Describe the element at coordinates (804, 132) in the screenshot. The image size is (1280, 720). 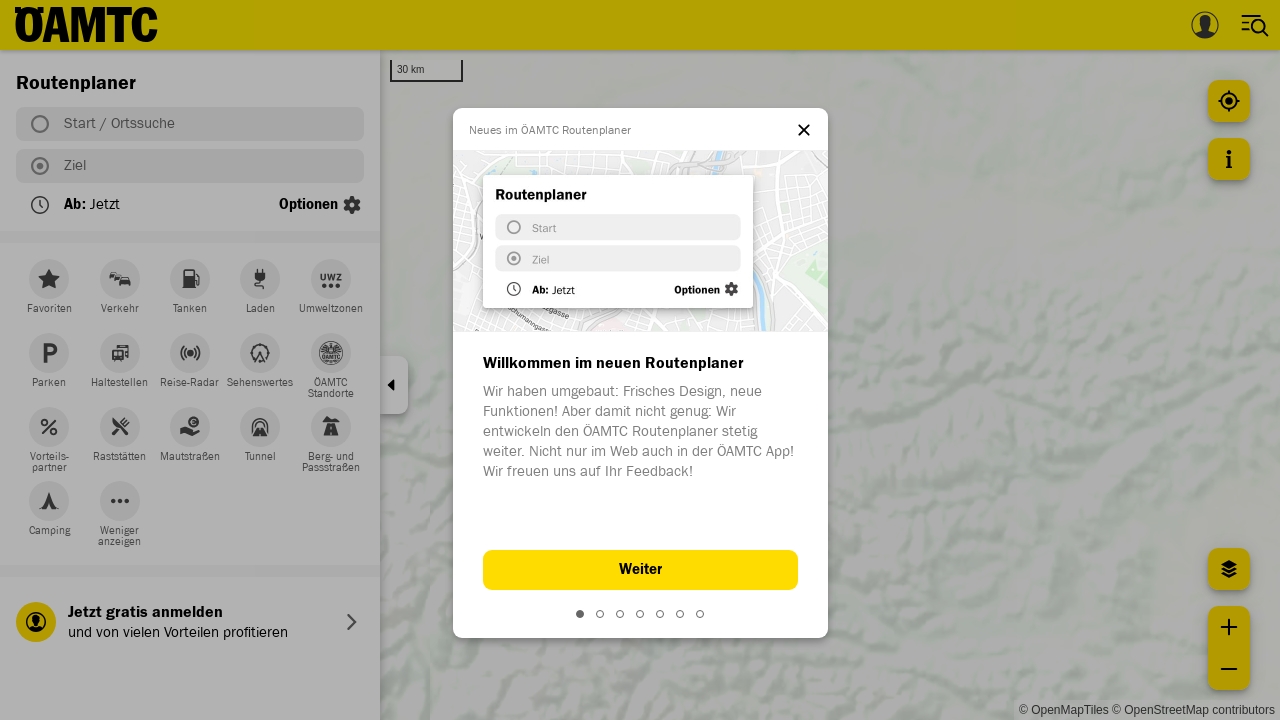
I see `[el.dialog.close]` at that location.